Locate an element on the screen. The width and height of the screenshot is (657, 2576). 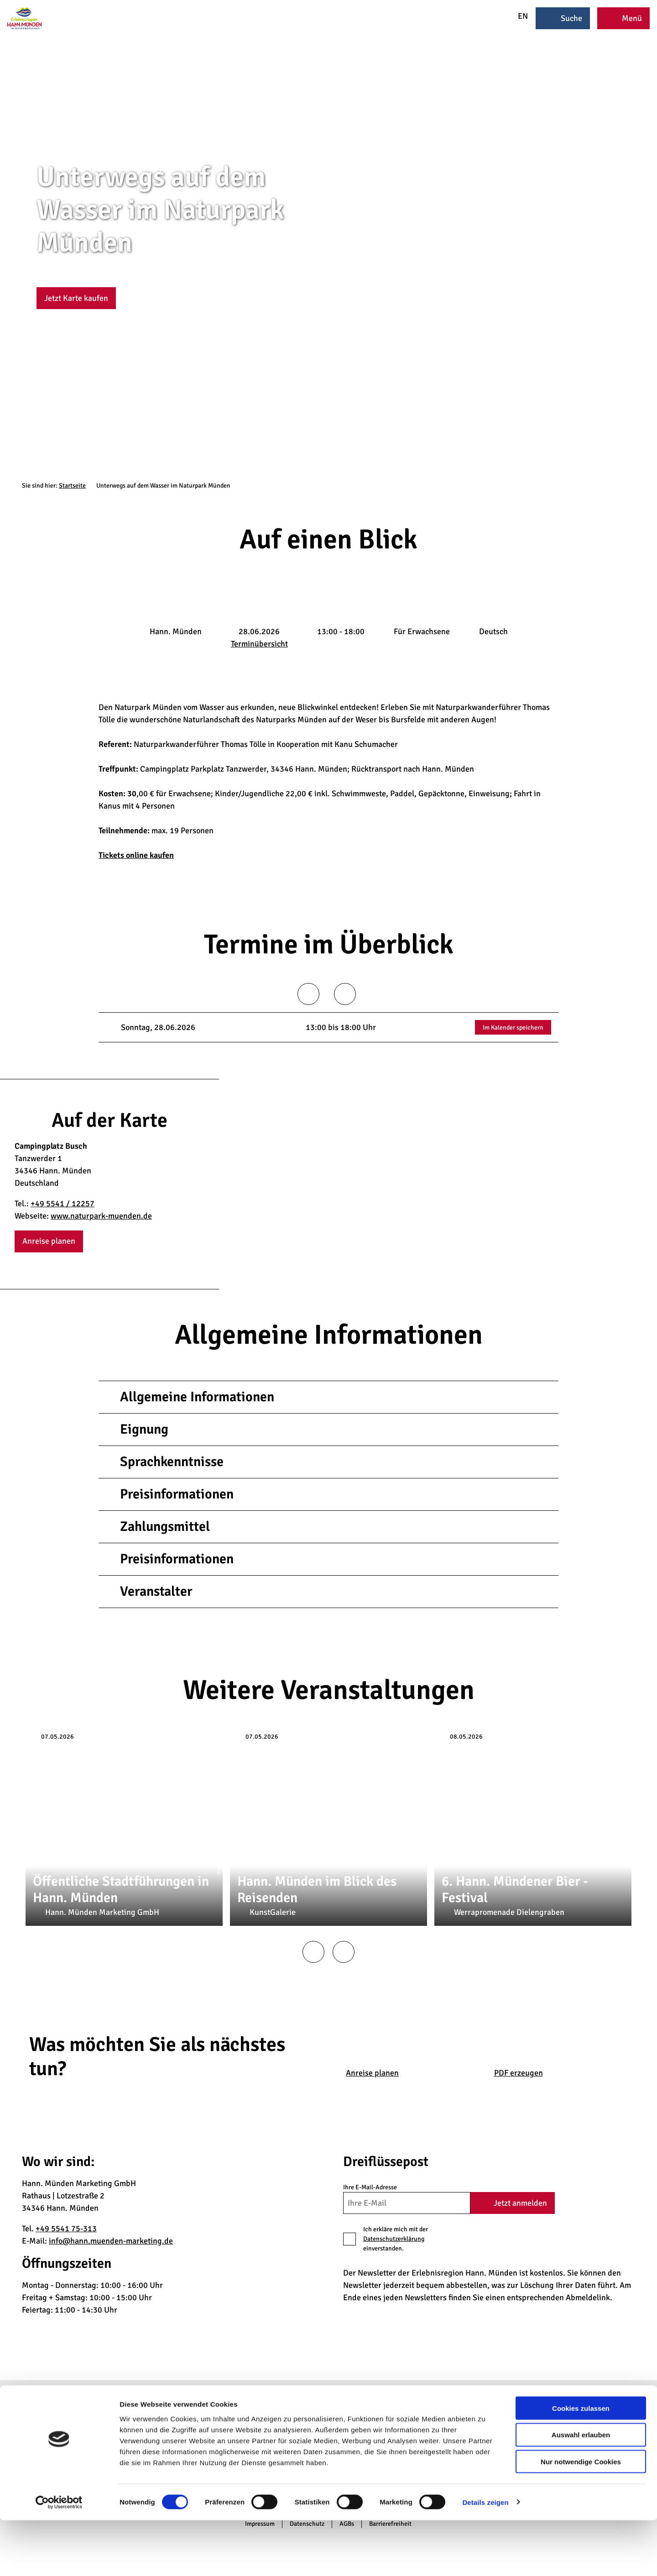
Auswahl erlauben is located at coordinates (581, 2491).